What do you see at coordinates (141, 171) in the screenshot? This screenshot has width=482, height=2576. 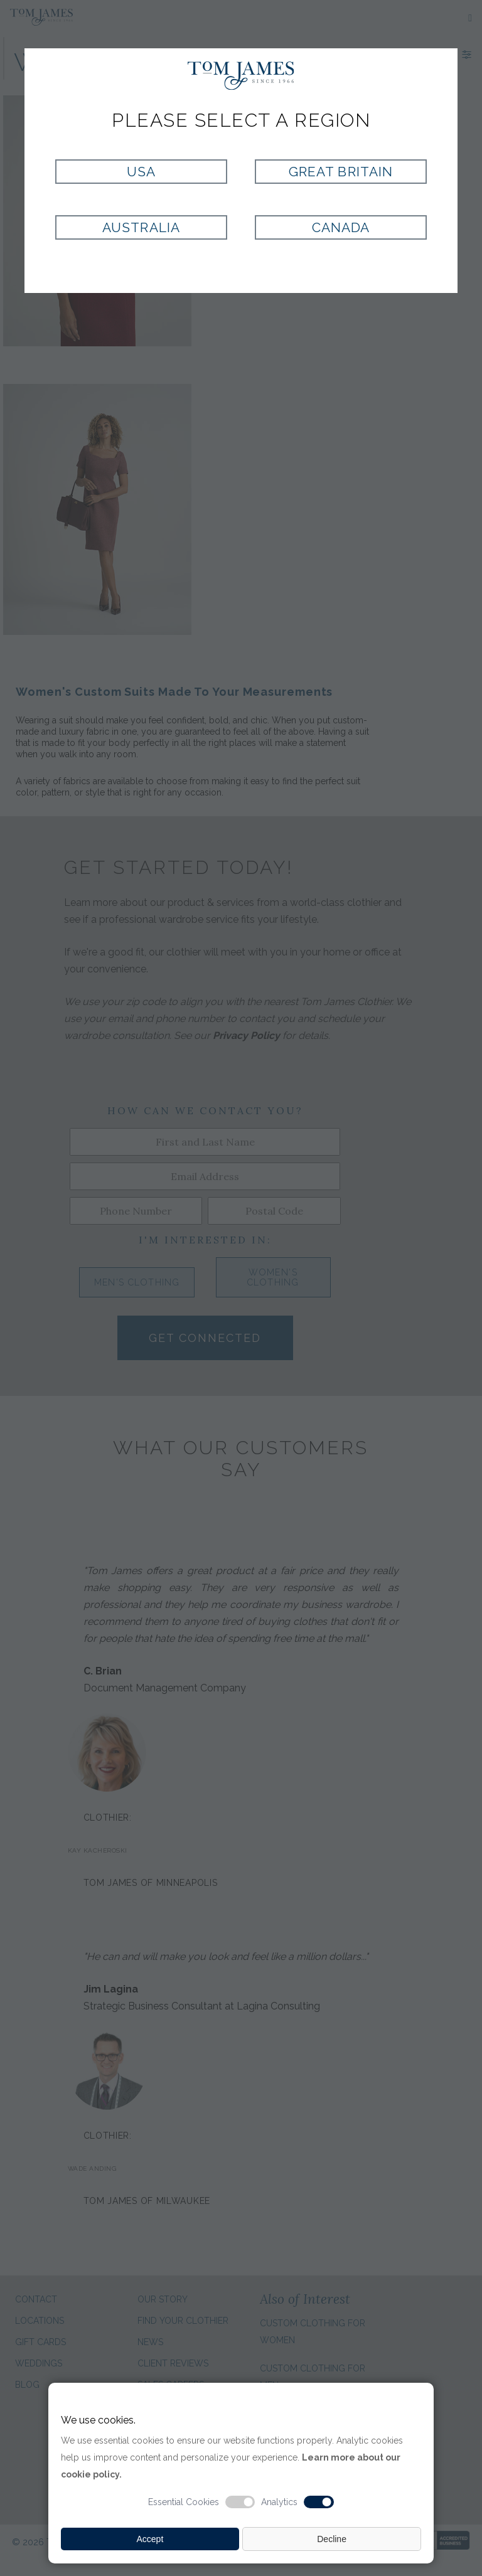 I see `USA` at bounding box center [141, 171].